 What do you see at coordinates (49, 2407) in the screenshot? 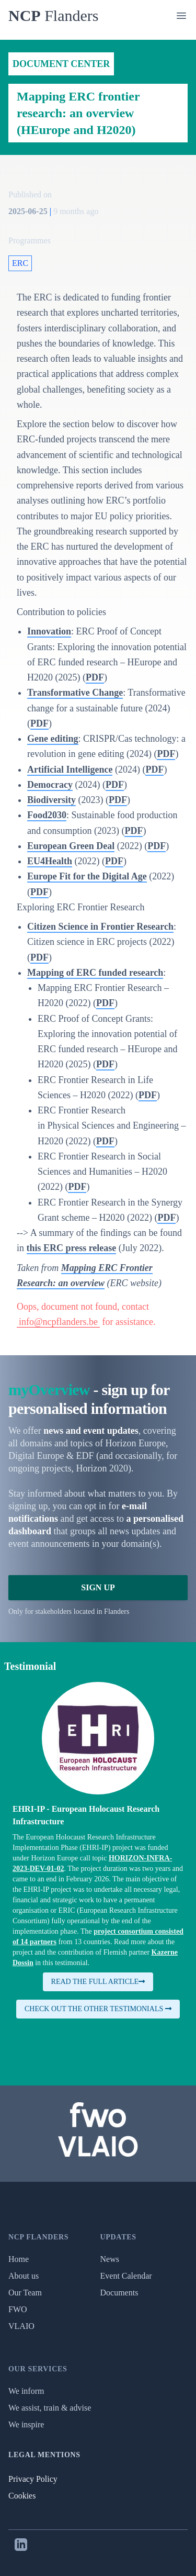
I see `We assist, train & advise` at bounding box center [49, 2407].